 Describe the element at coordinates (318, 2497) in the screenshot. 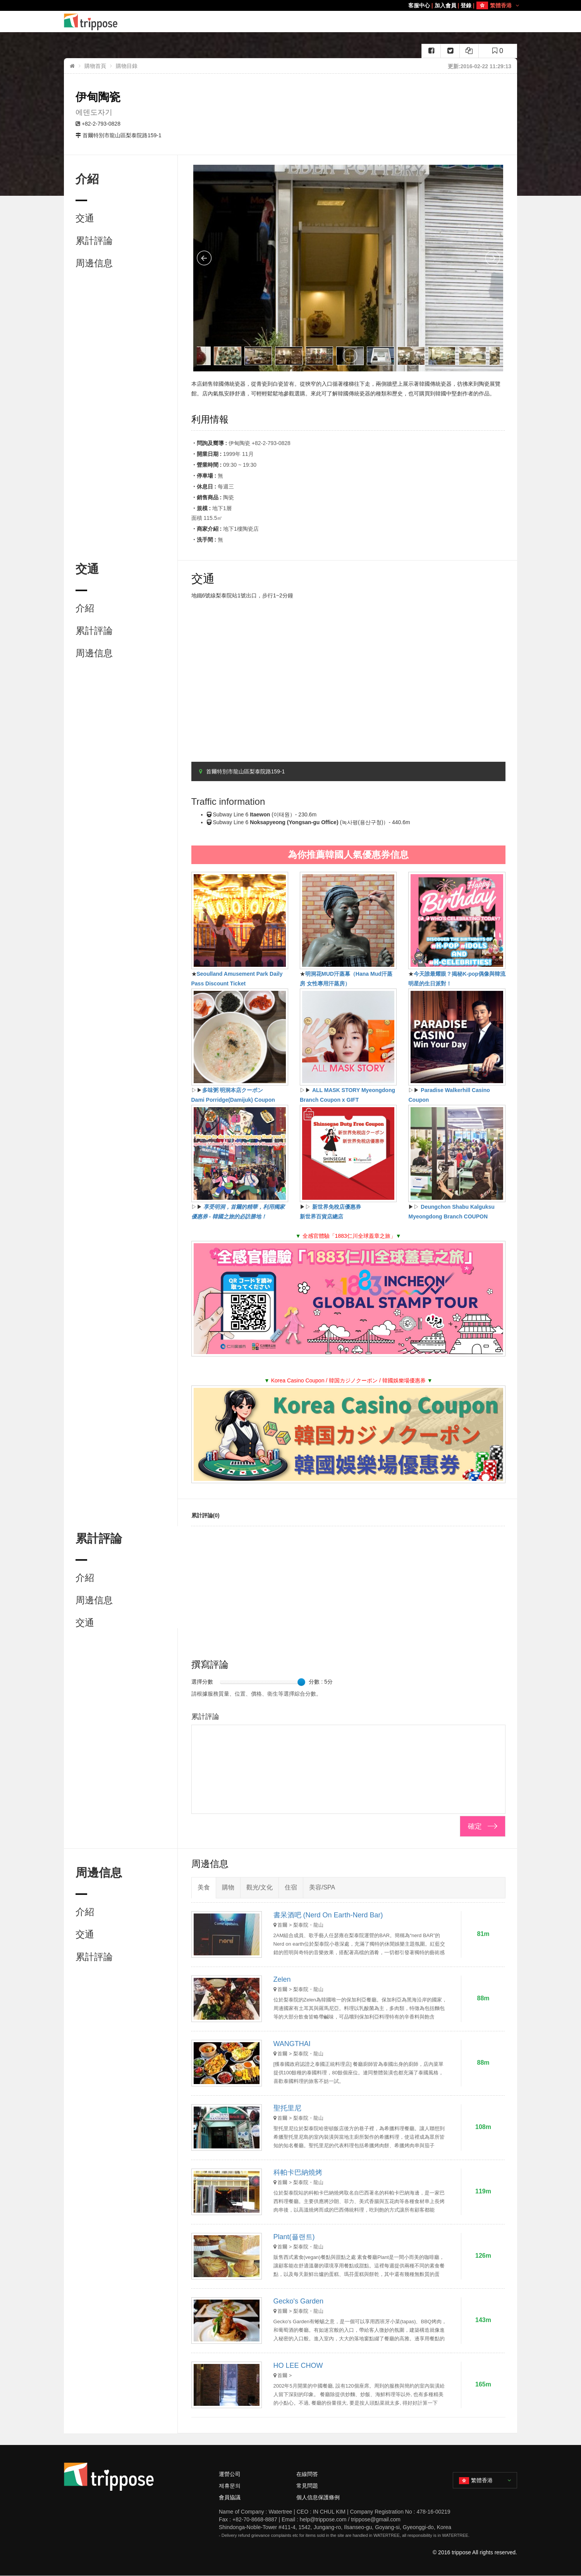

I see `個人信息保護條例` at that location.